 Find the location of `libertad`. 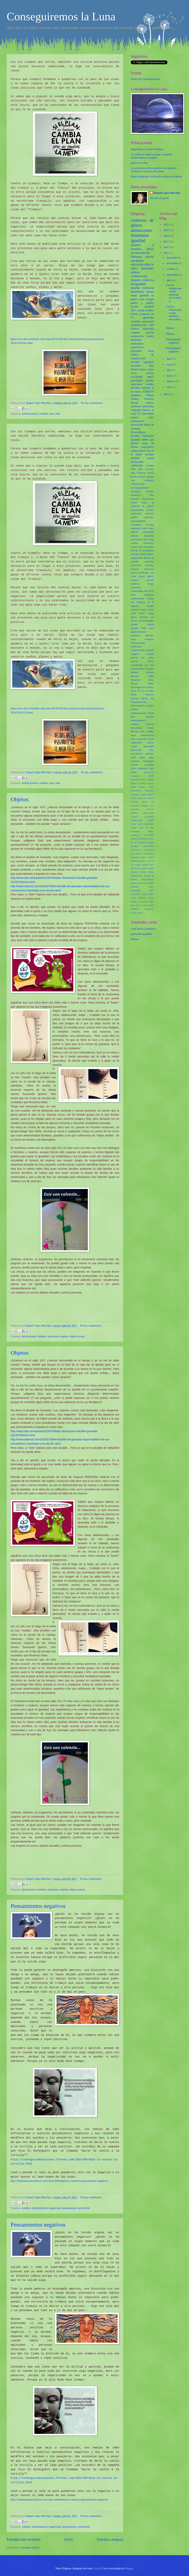

libertad is located at coordinates (134, 731).